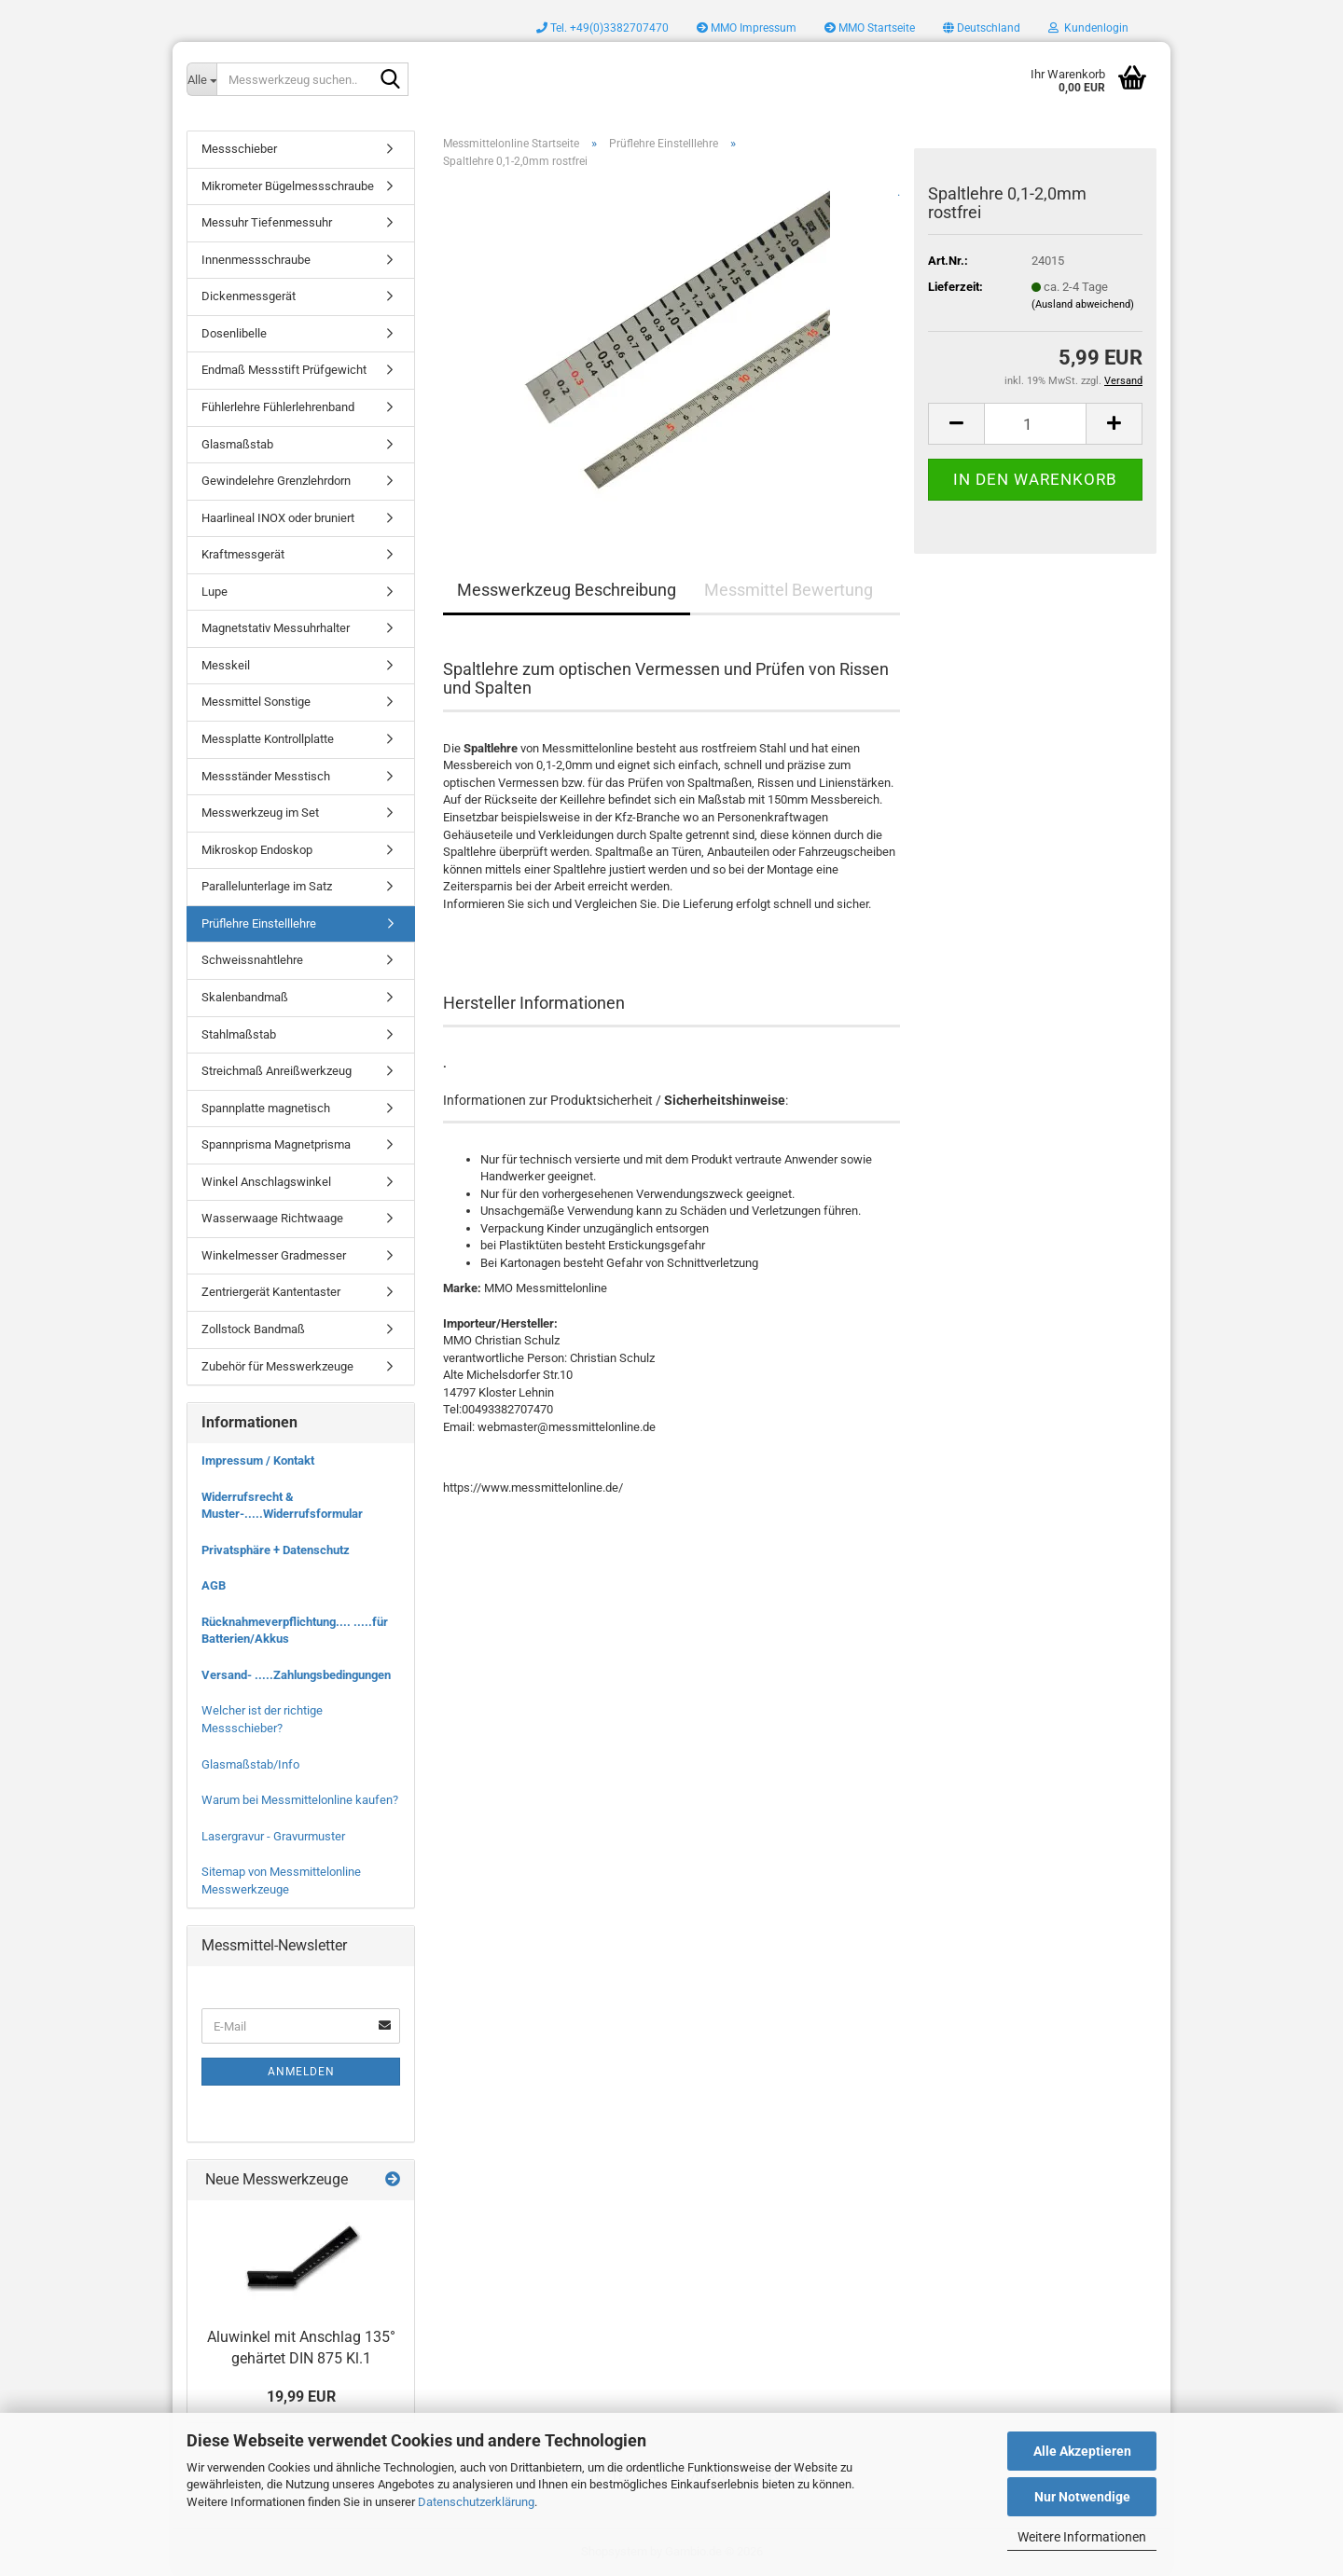  What do you see at coordinates (981, 28) in the screenshot?
I see `[button]` at bounding box center [981, 28].